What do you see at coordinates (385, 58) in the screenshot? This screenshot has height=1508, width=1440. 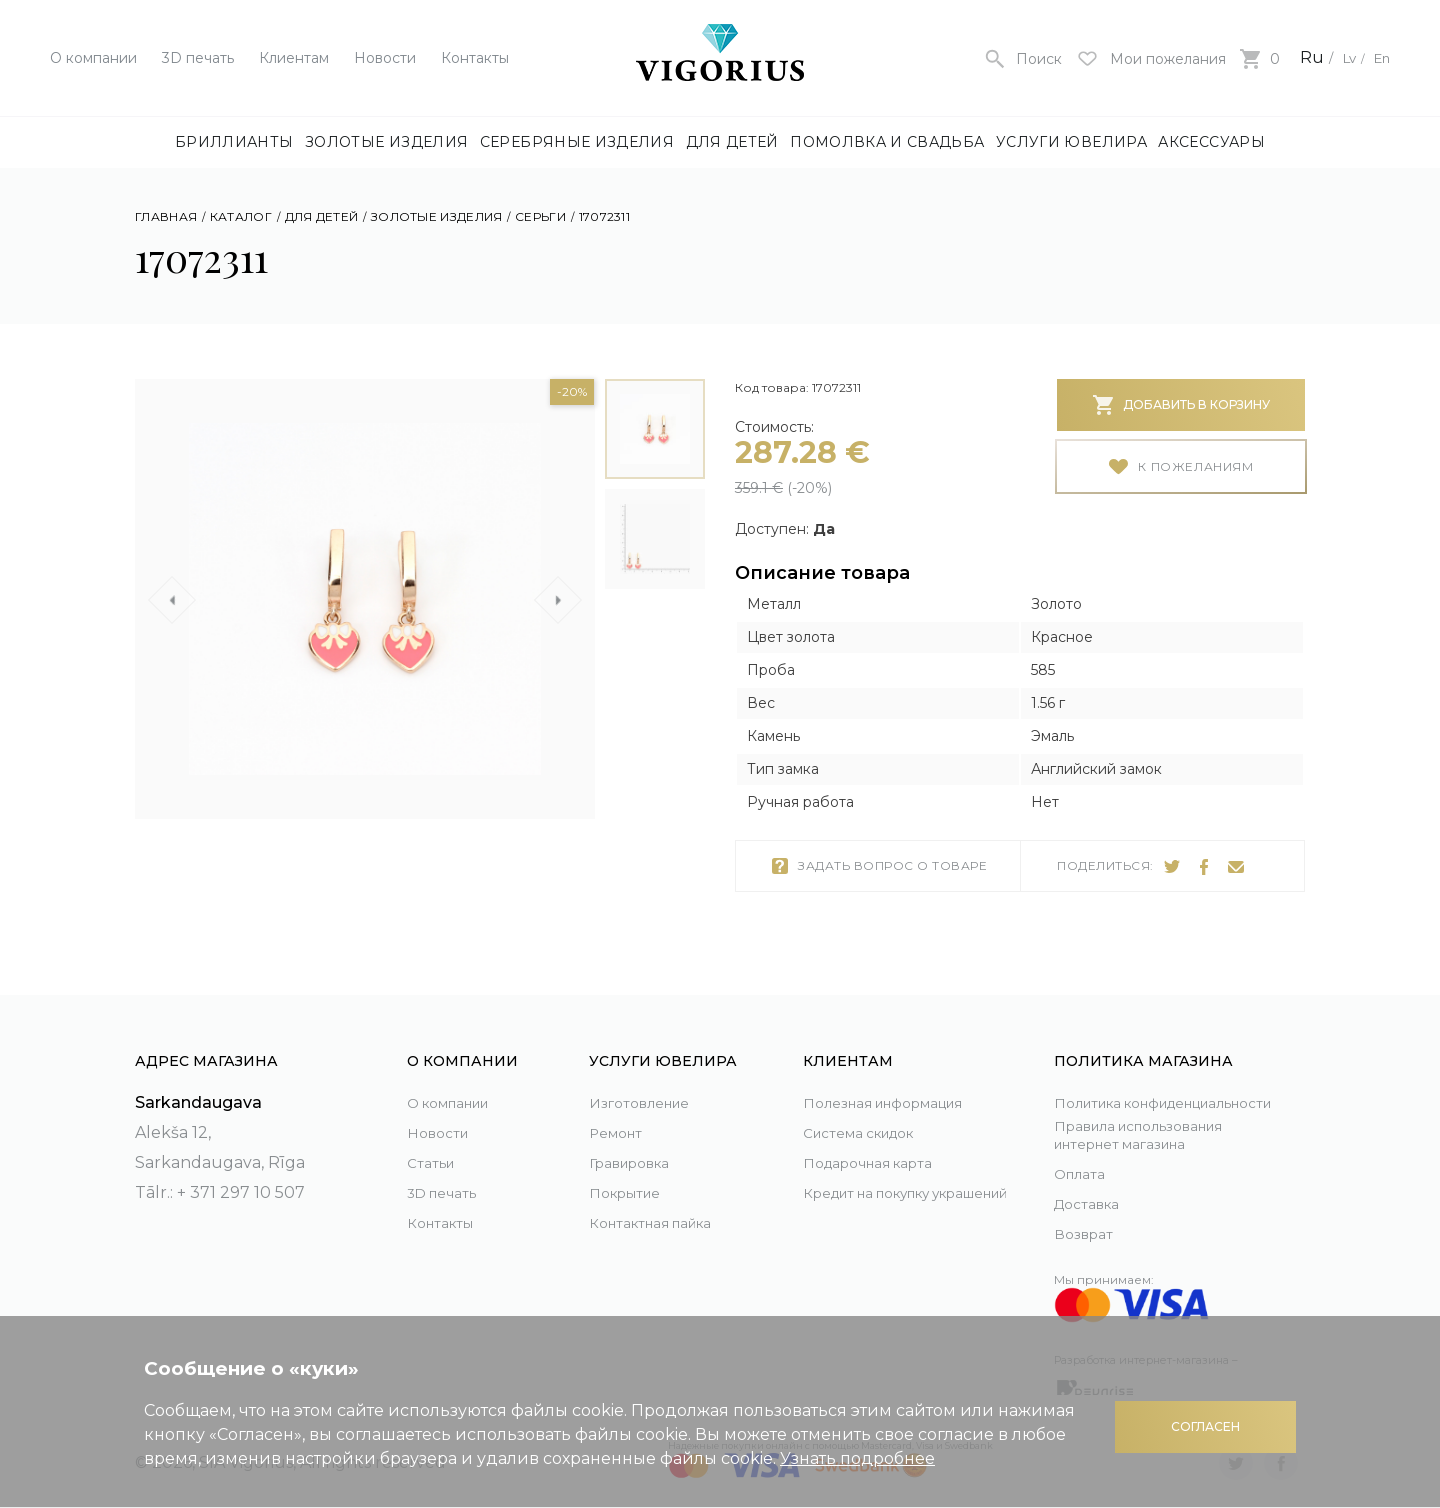 I see `Новости` at bounding box center [385, 58].